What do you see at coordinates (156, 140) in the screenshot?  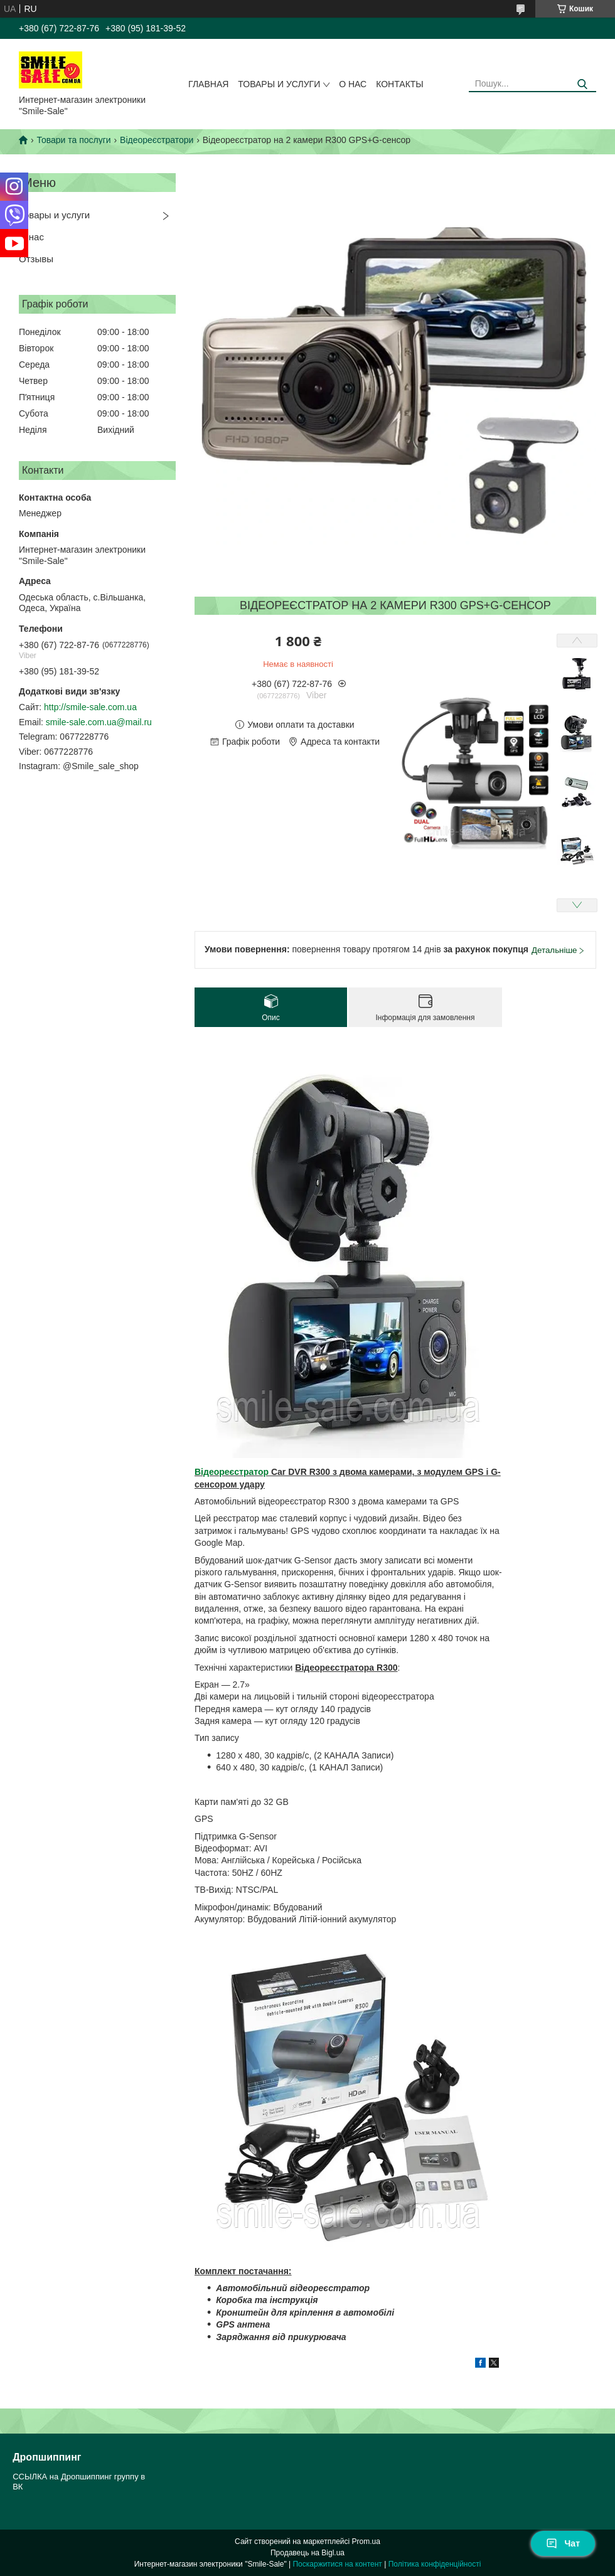 I see `Відеореєстратори` at bounding box center [156, 140].